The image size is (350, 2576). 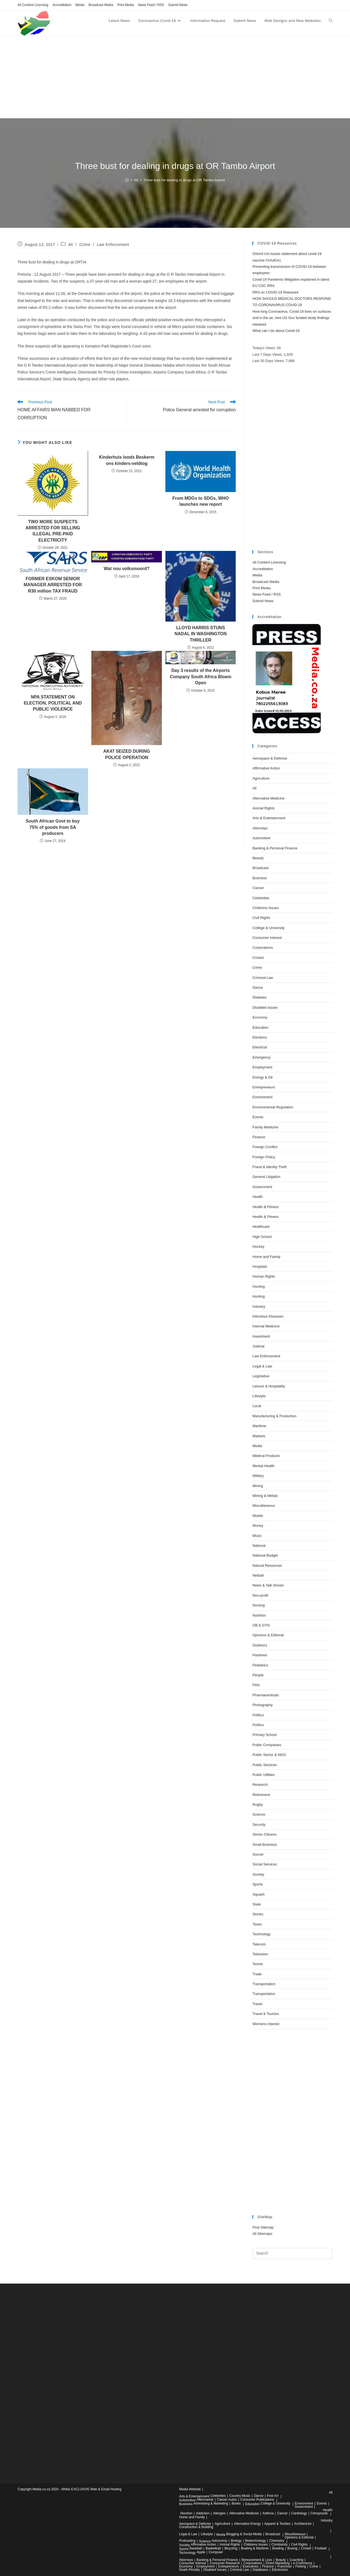 What do you see at coordinates (269, 758) in the screenshot?
I see `Aerospace & Defense` at bounding box center [269, 758].